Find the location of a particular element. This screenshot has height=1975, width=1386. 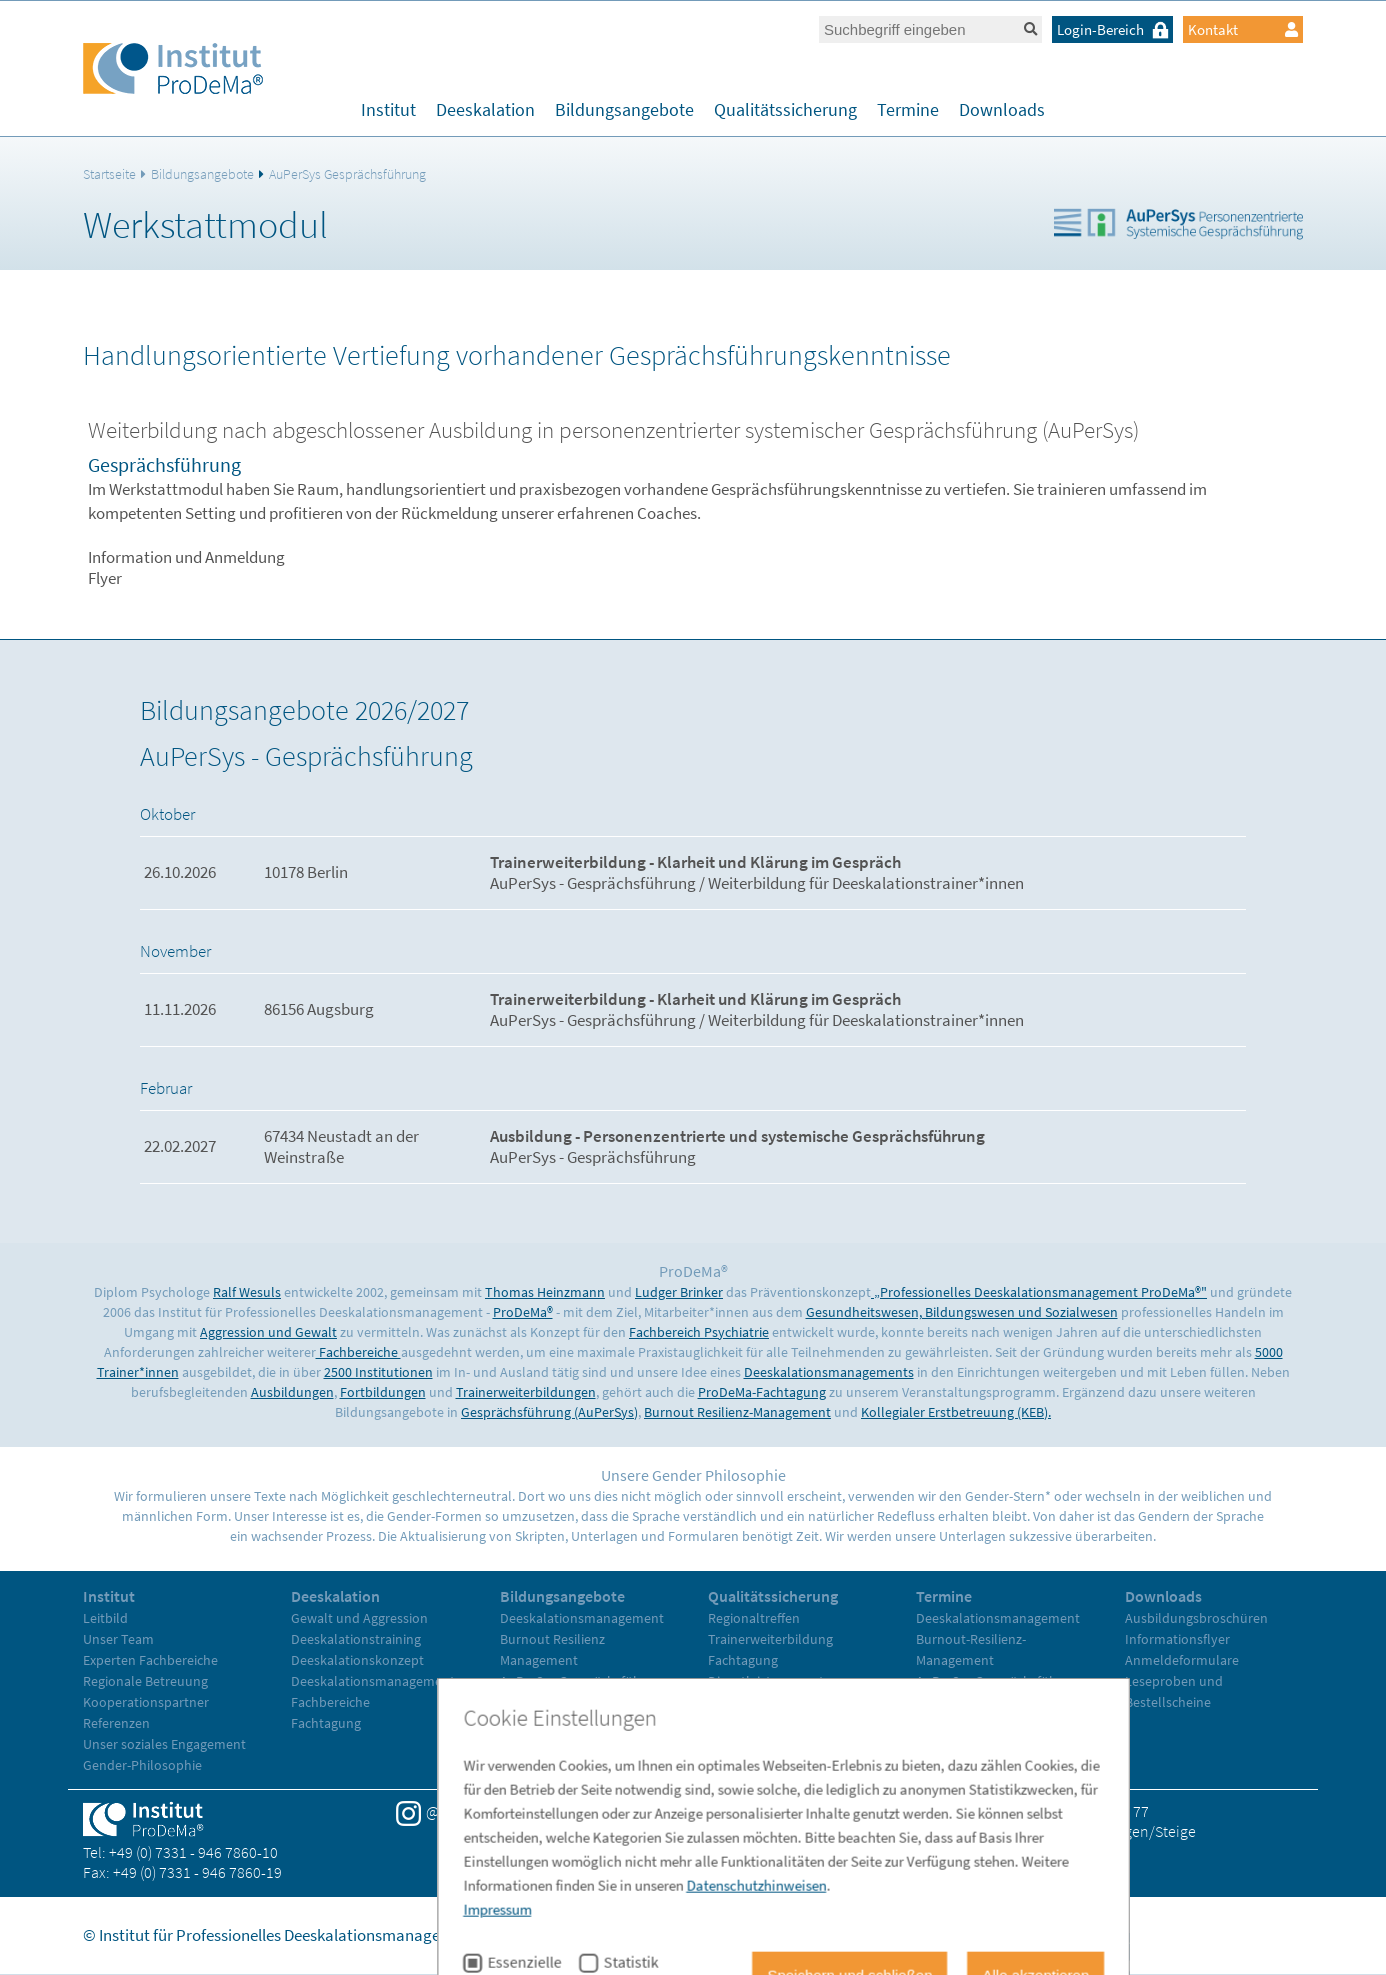

ProDeMa-Fachtagung is located at coordinates (762, 1392).